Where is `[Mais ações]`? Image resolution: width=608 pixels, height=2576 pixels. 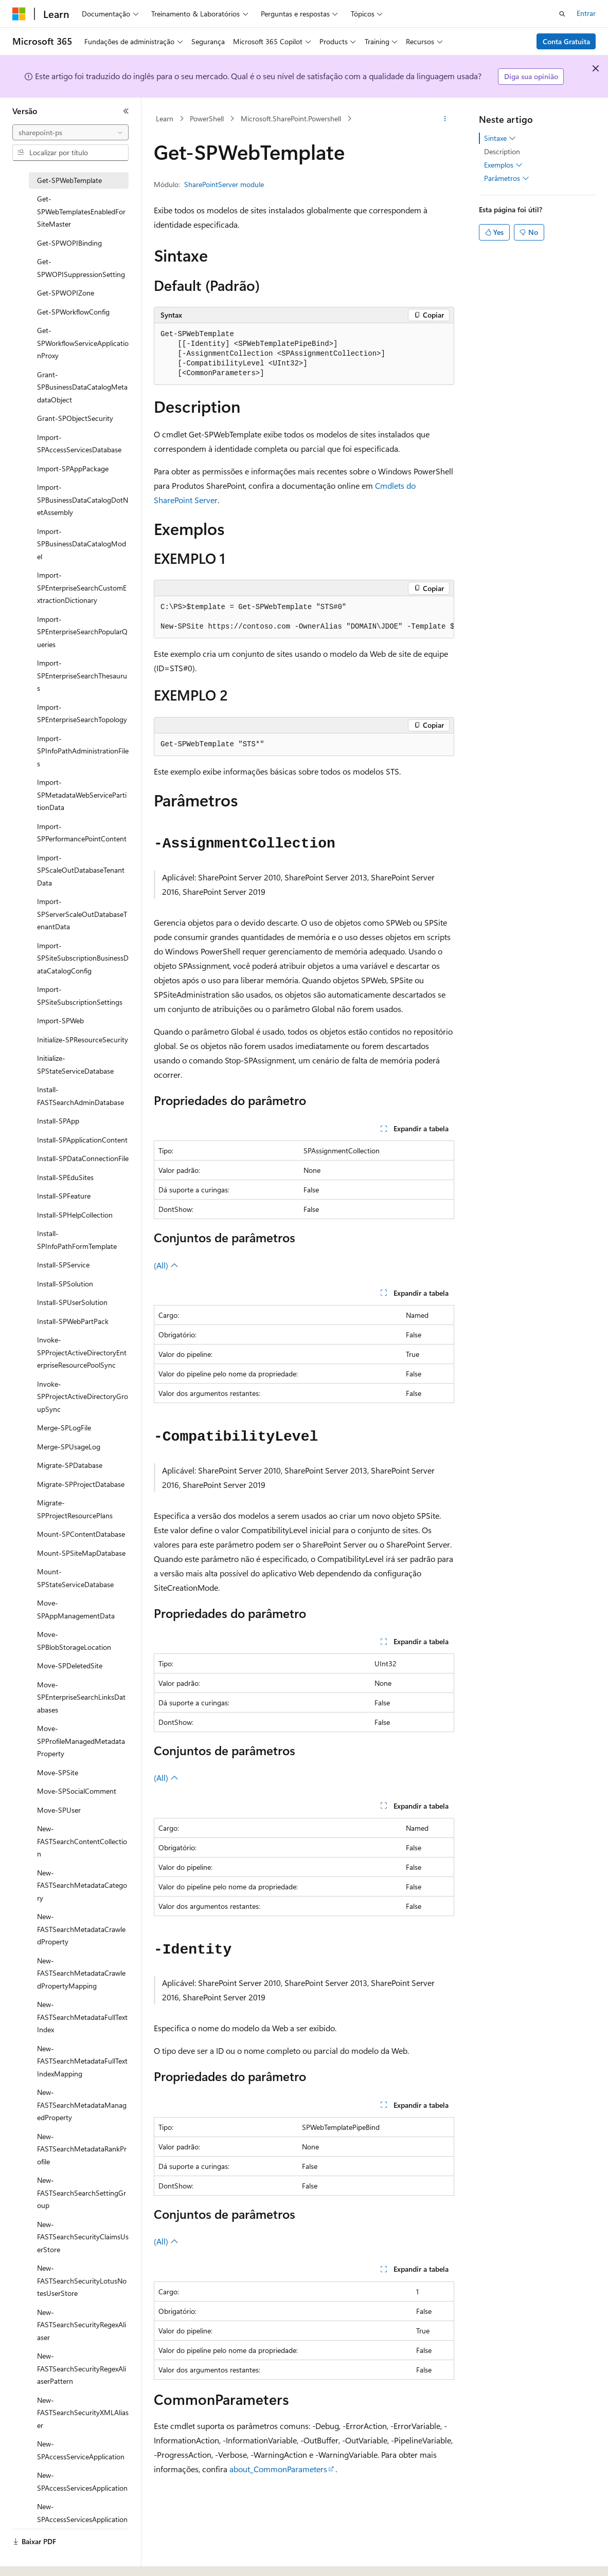 [Mais ações] is located at coordinates (445, 119).